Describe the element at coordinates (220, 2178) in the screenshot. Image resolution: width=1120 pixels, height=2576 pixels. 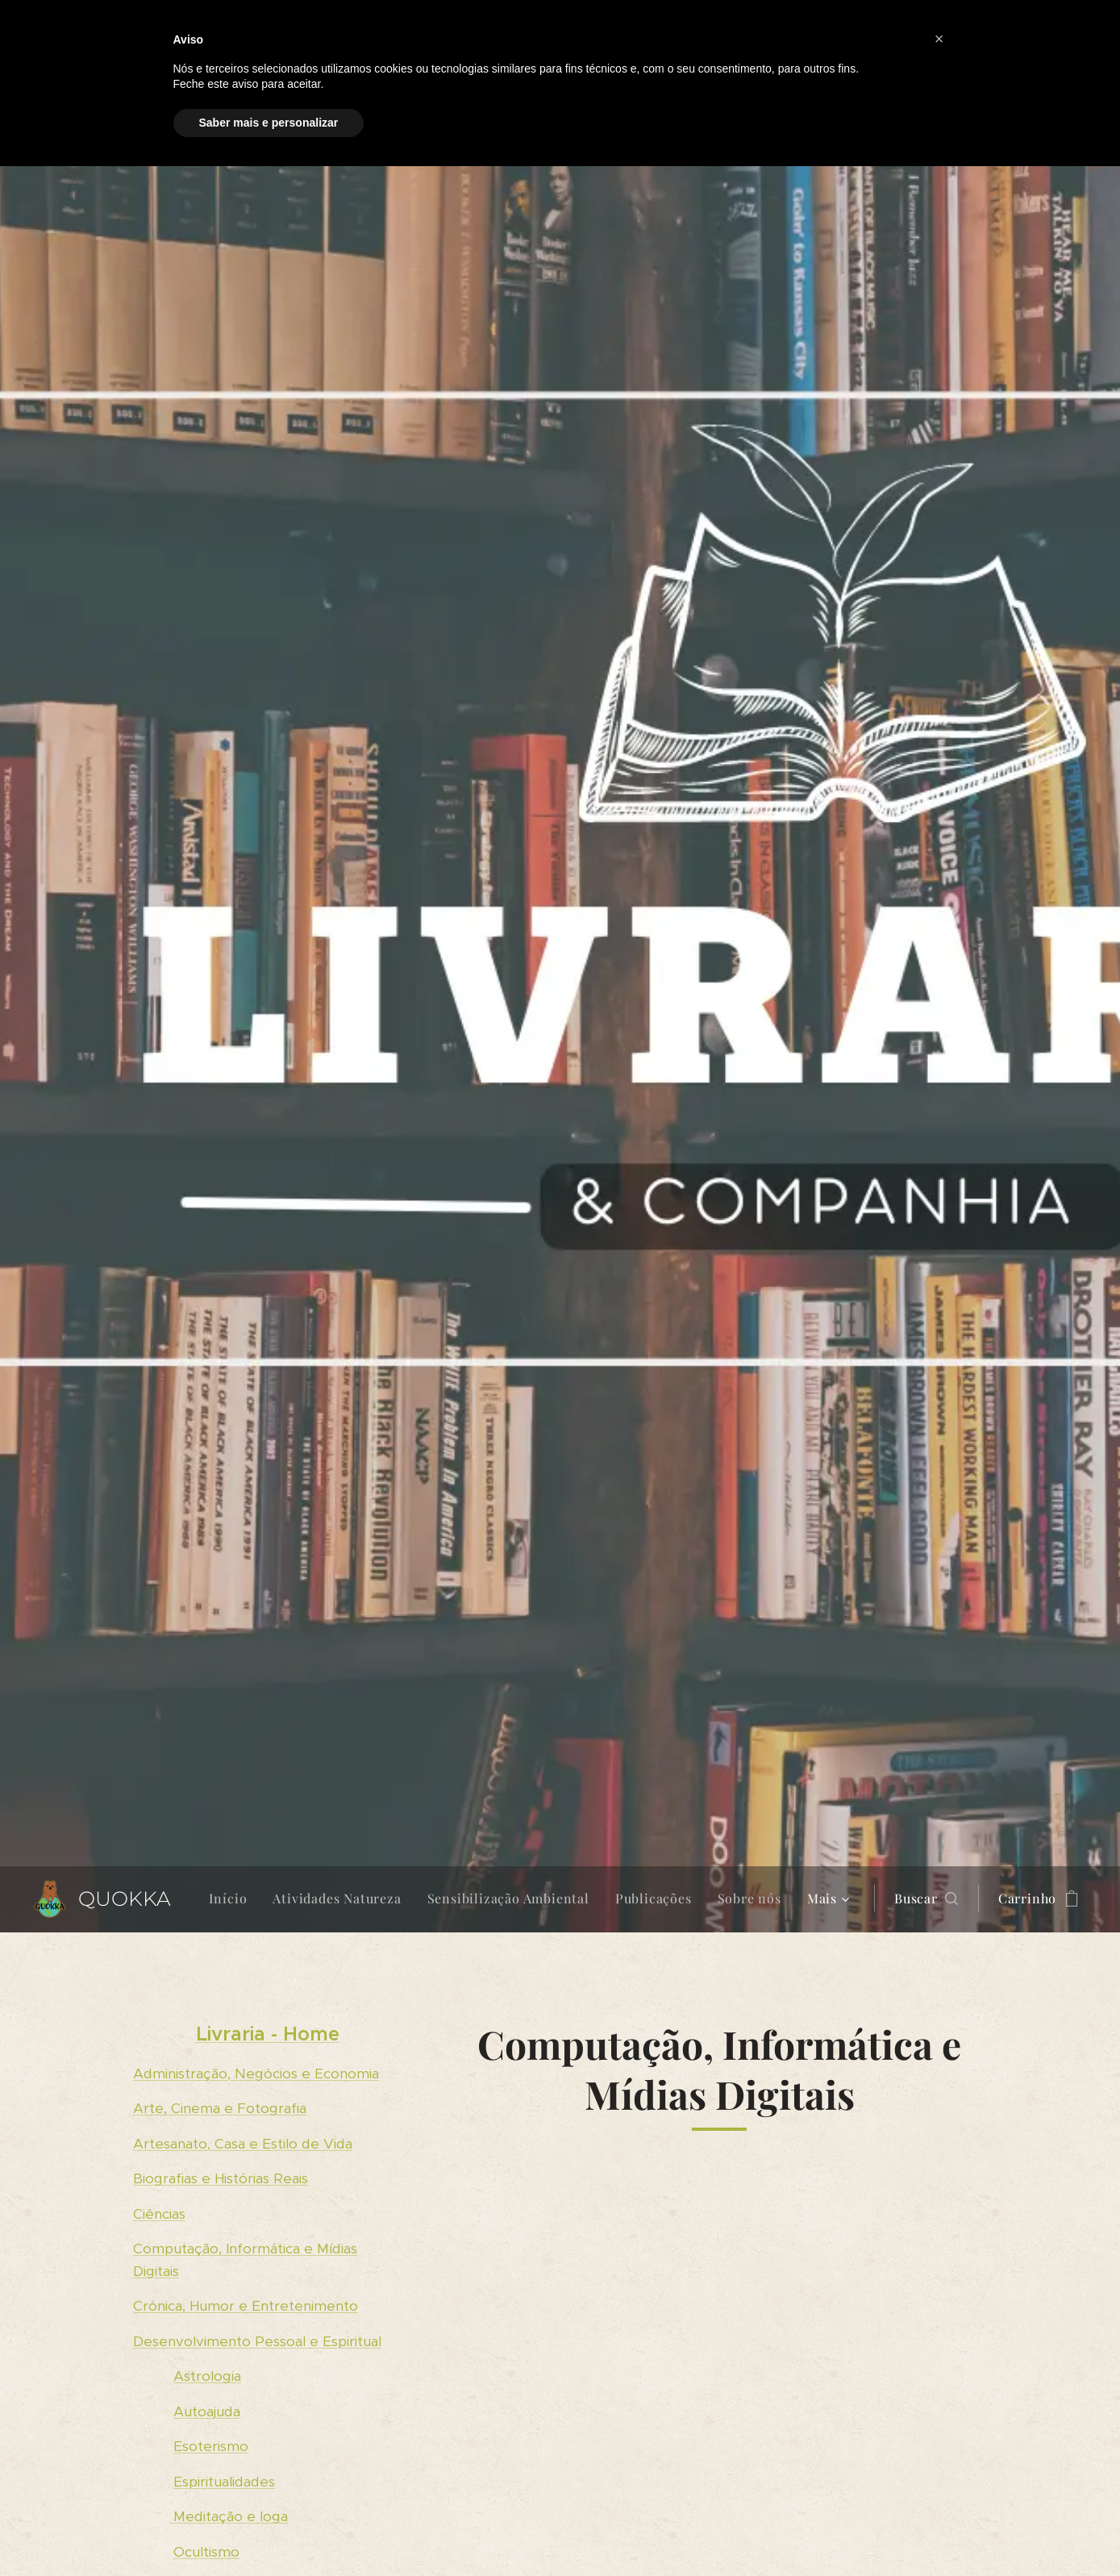
I see `Biografias e Histórias Reais` at that location.